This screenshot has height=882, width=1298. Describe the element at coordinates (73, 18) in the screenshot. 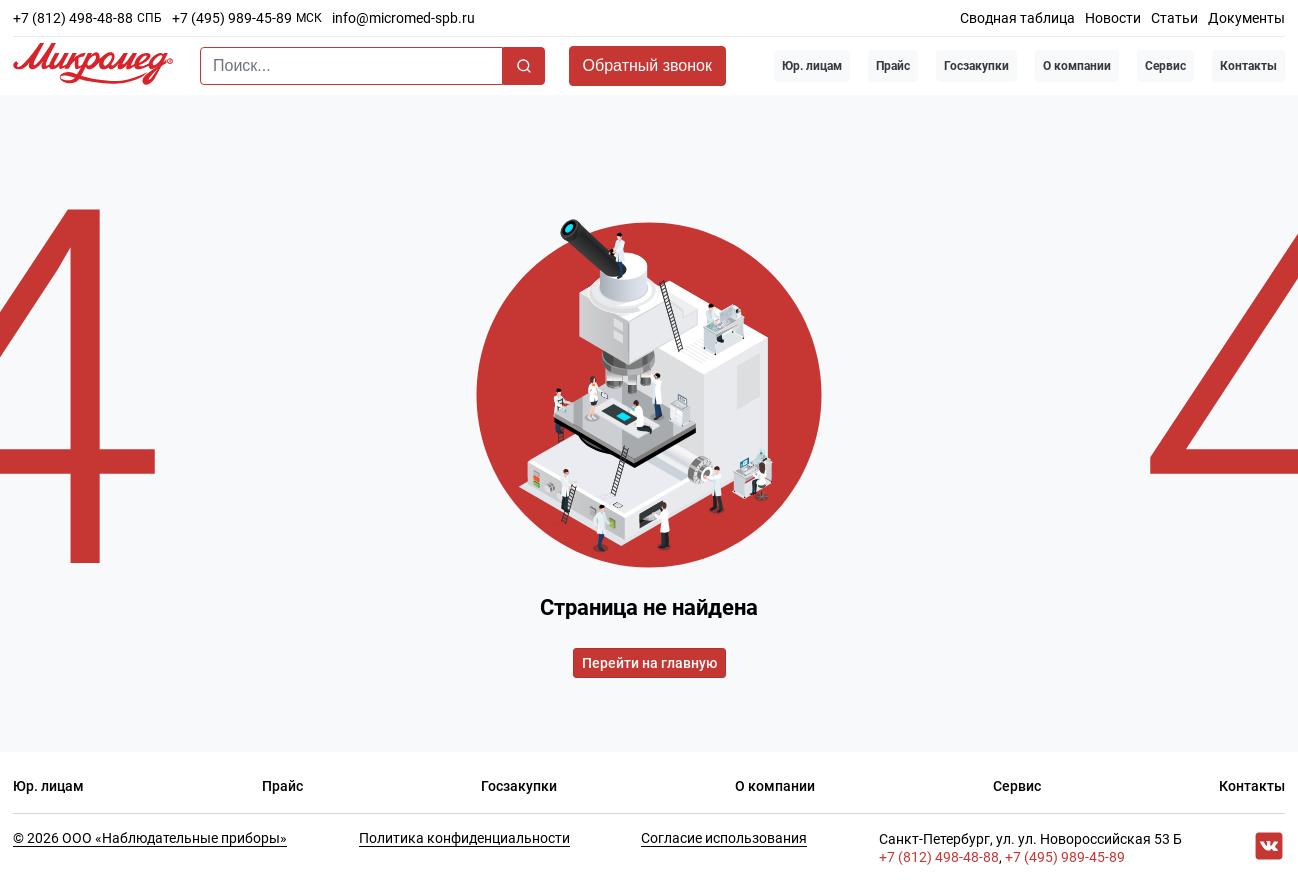

I see `+7 (812) 498-48-88` at that location.